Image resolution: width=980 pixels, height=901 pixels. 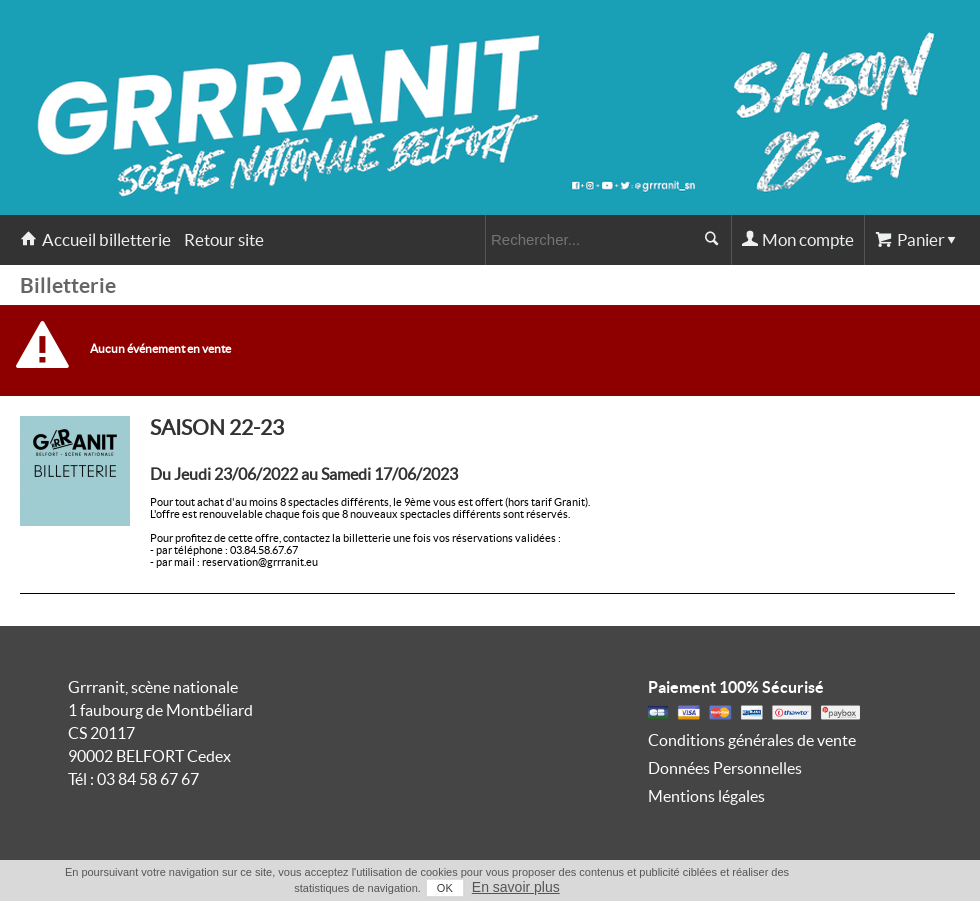 I want to click on Données Personnelles, so click(x=725, y=768).